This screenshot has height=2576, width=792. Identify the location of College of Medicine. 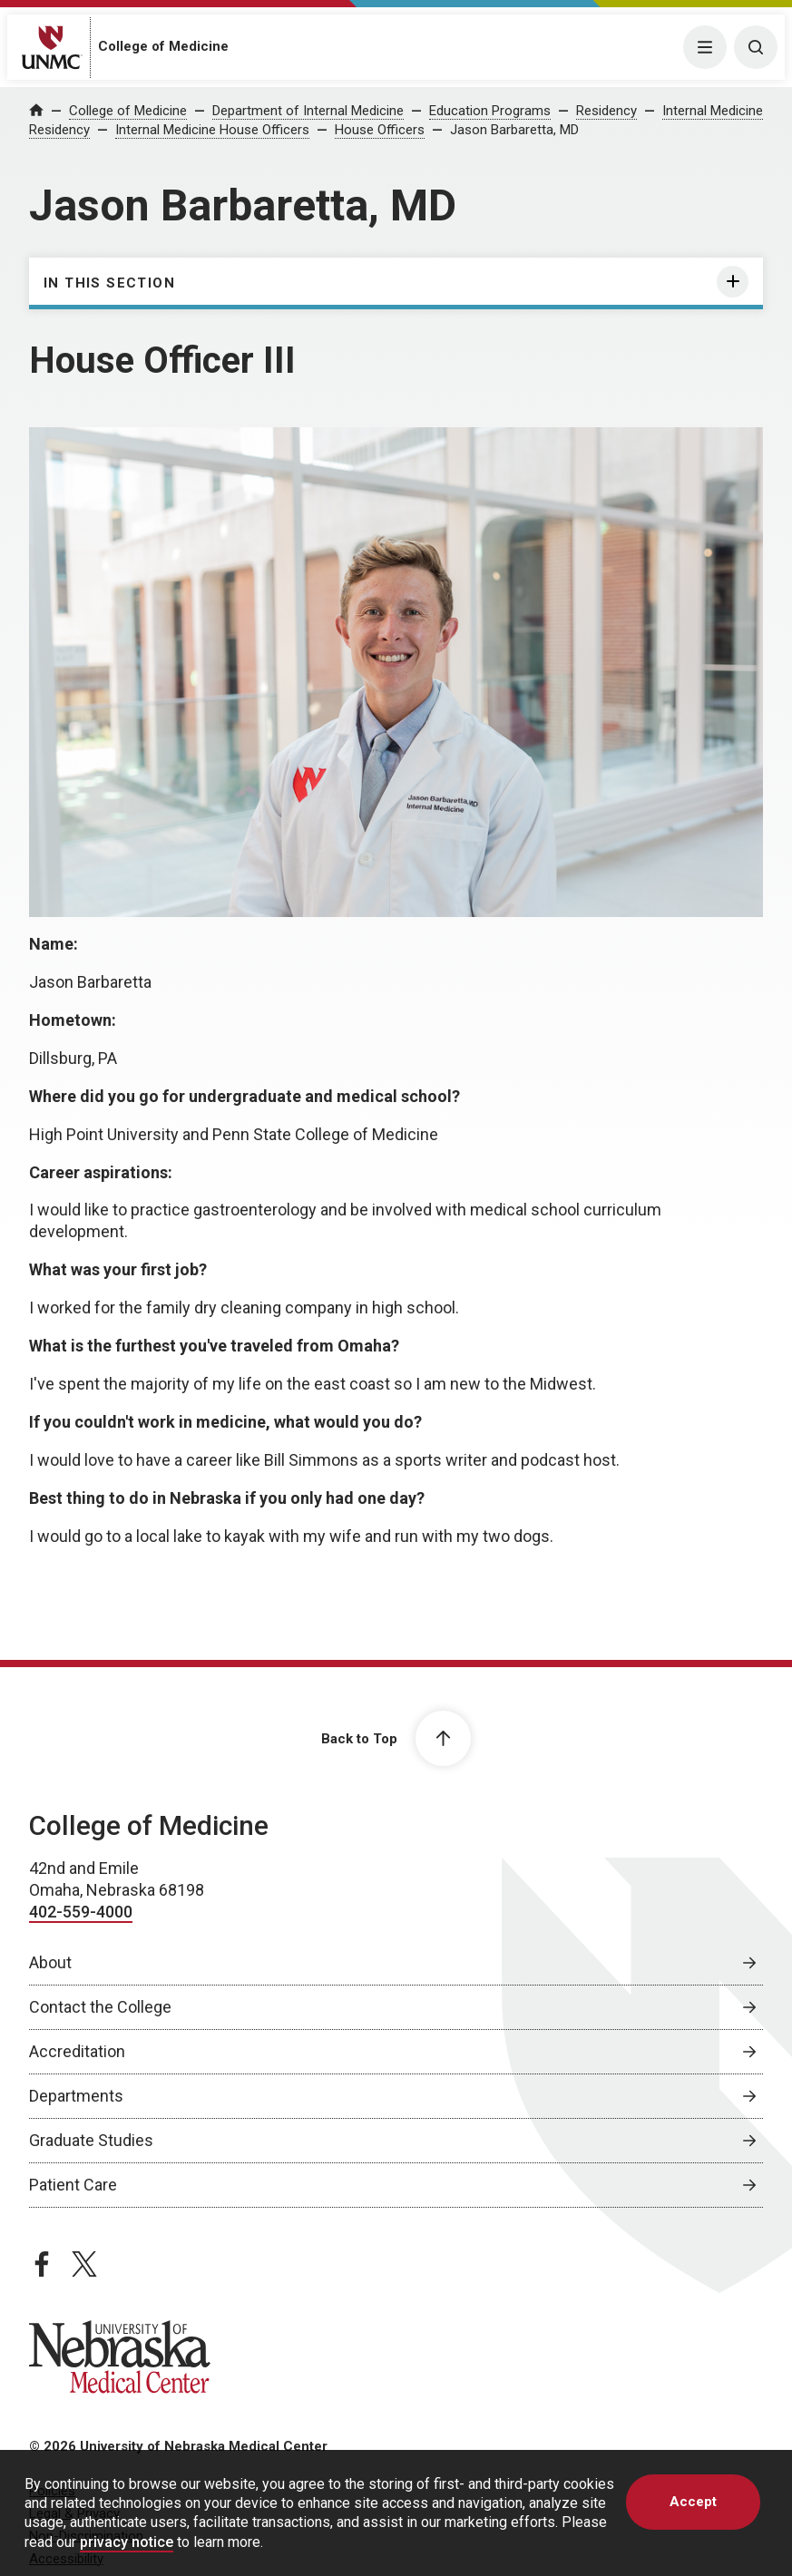
(163, 46).